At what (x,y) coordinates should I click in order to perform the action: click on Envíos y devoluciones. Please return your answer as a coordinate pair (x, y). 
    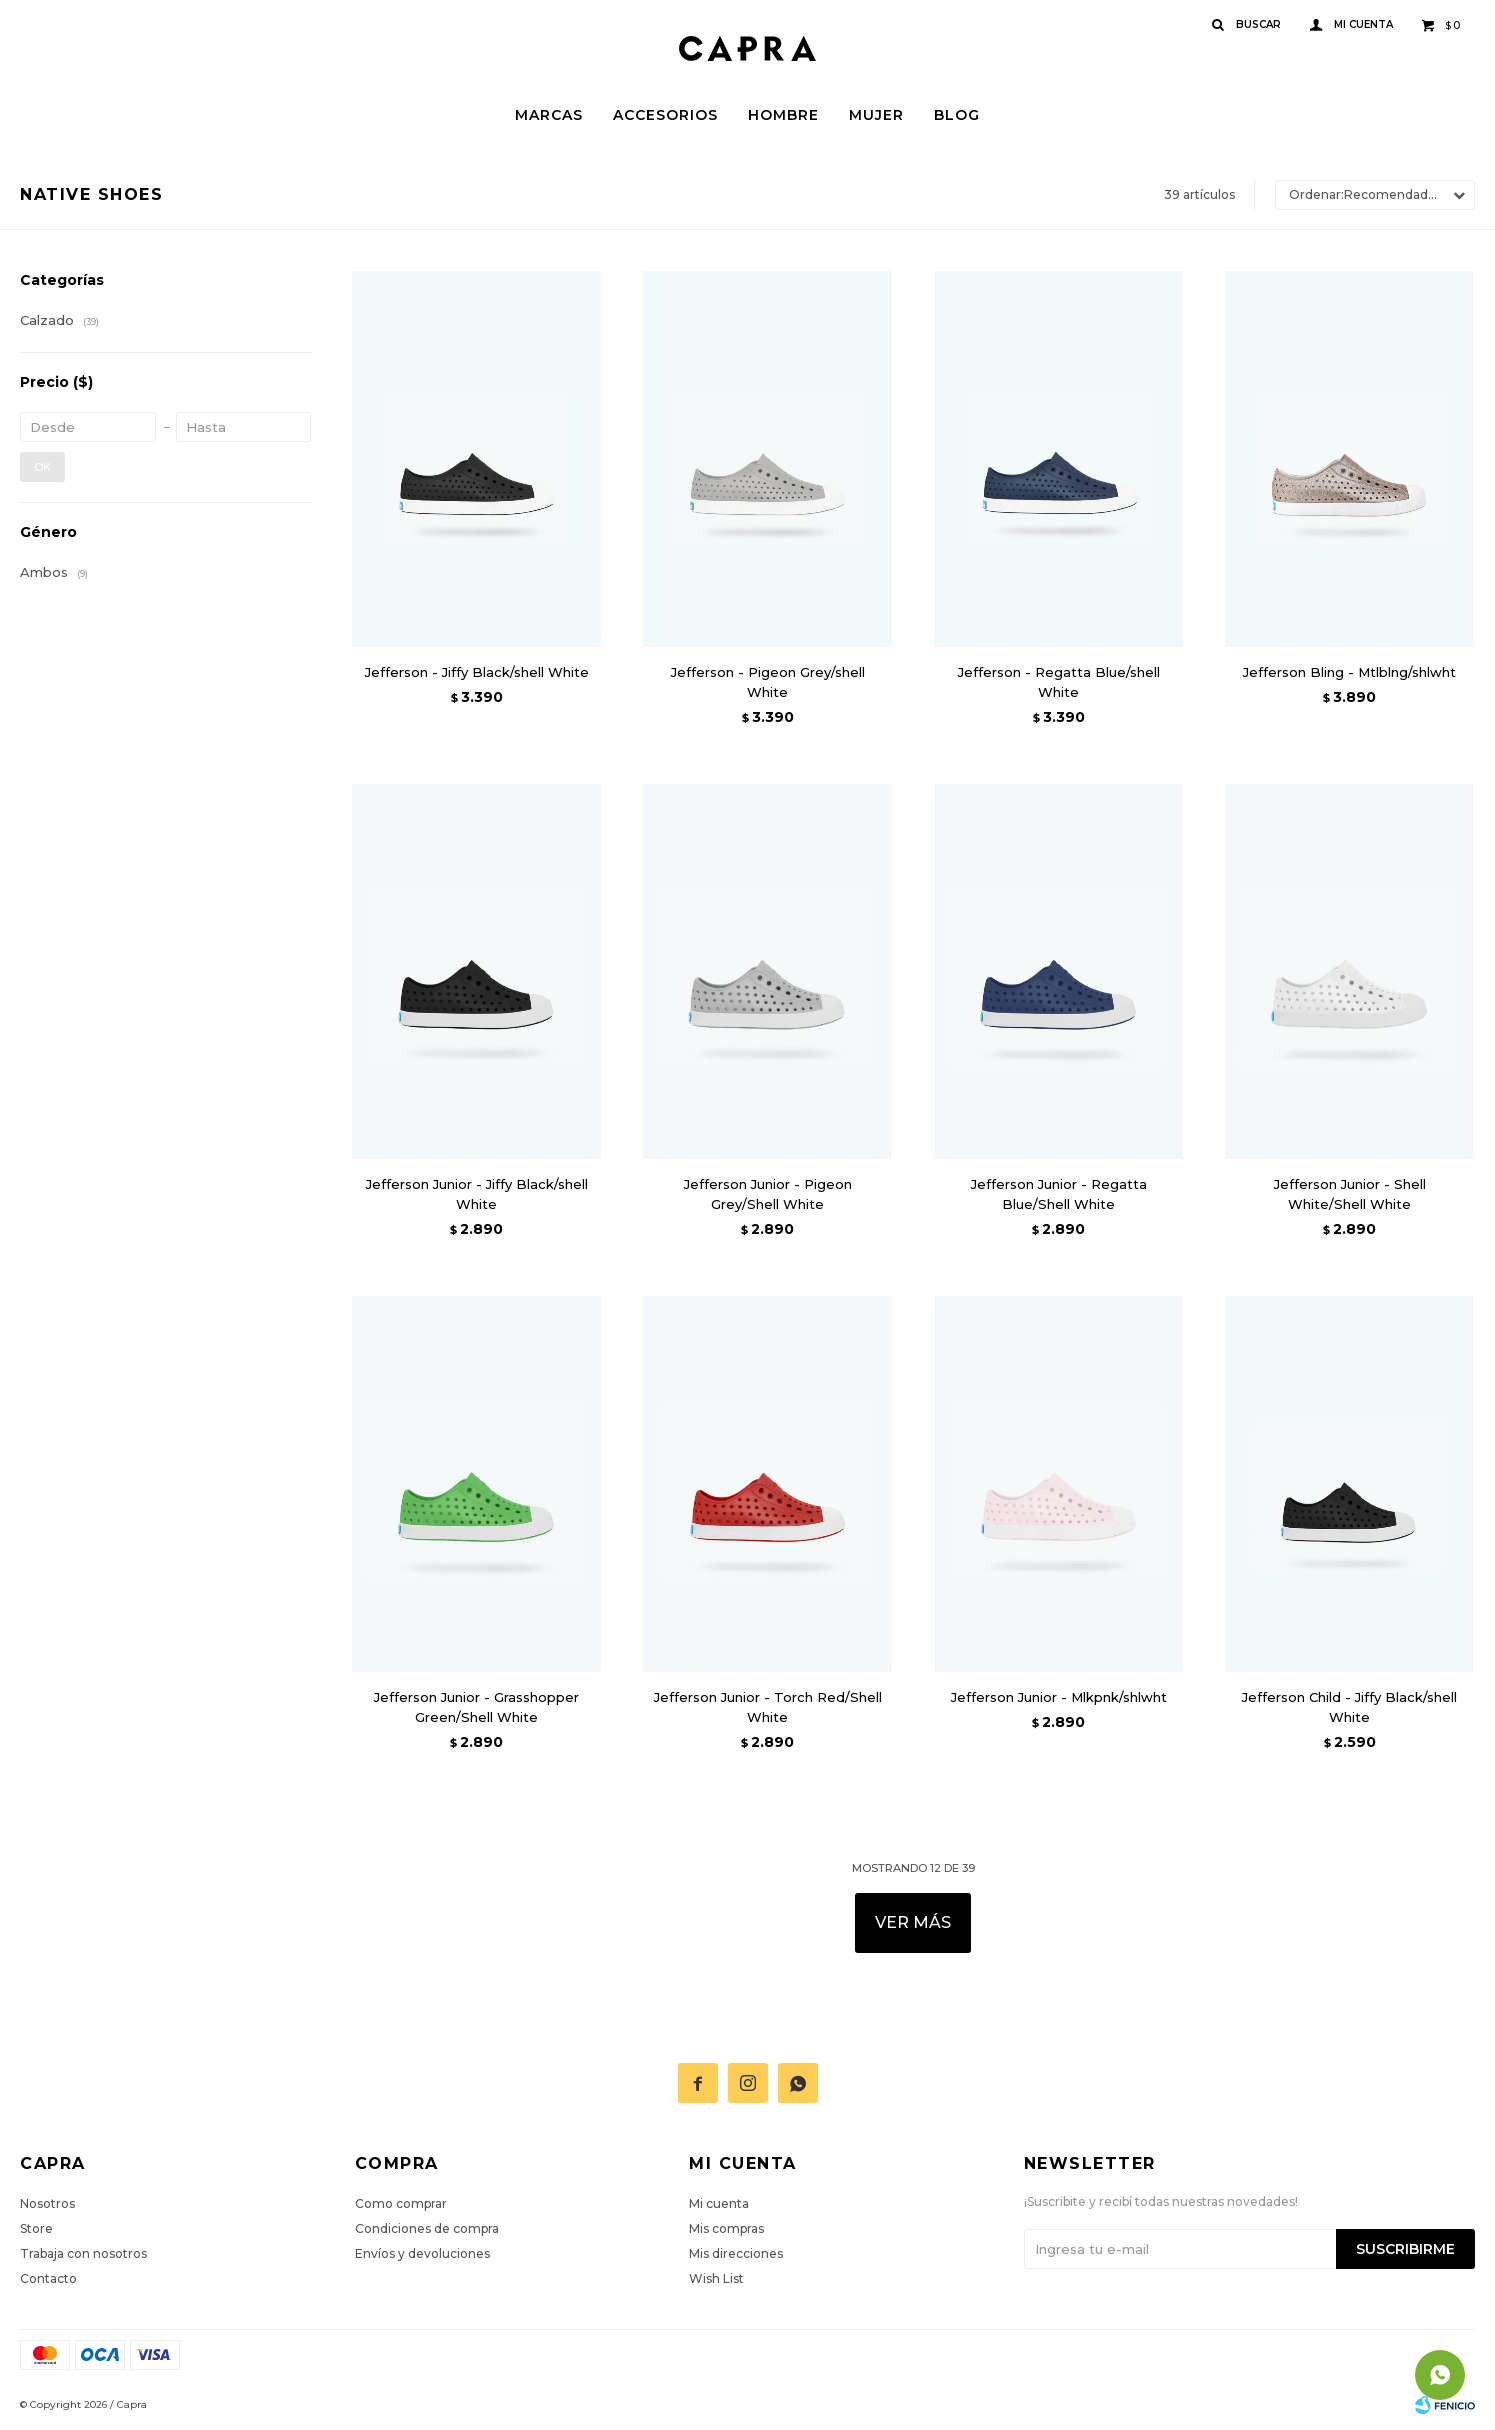
    Looking at the image, I should click on (422, 2253).